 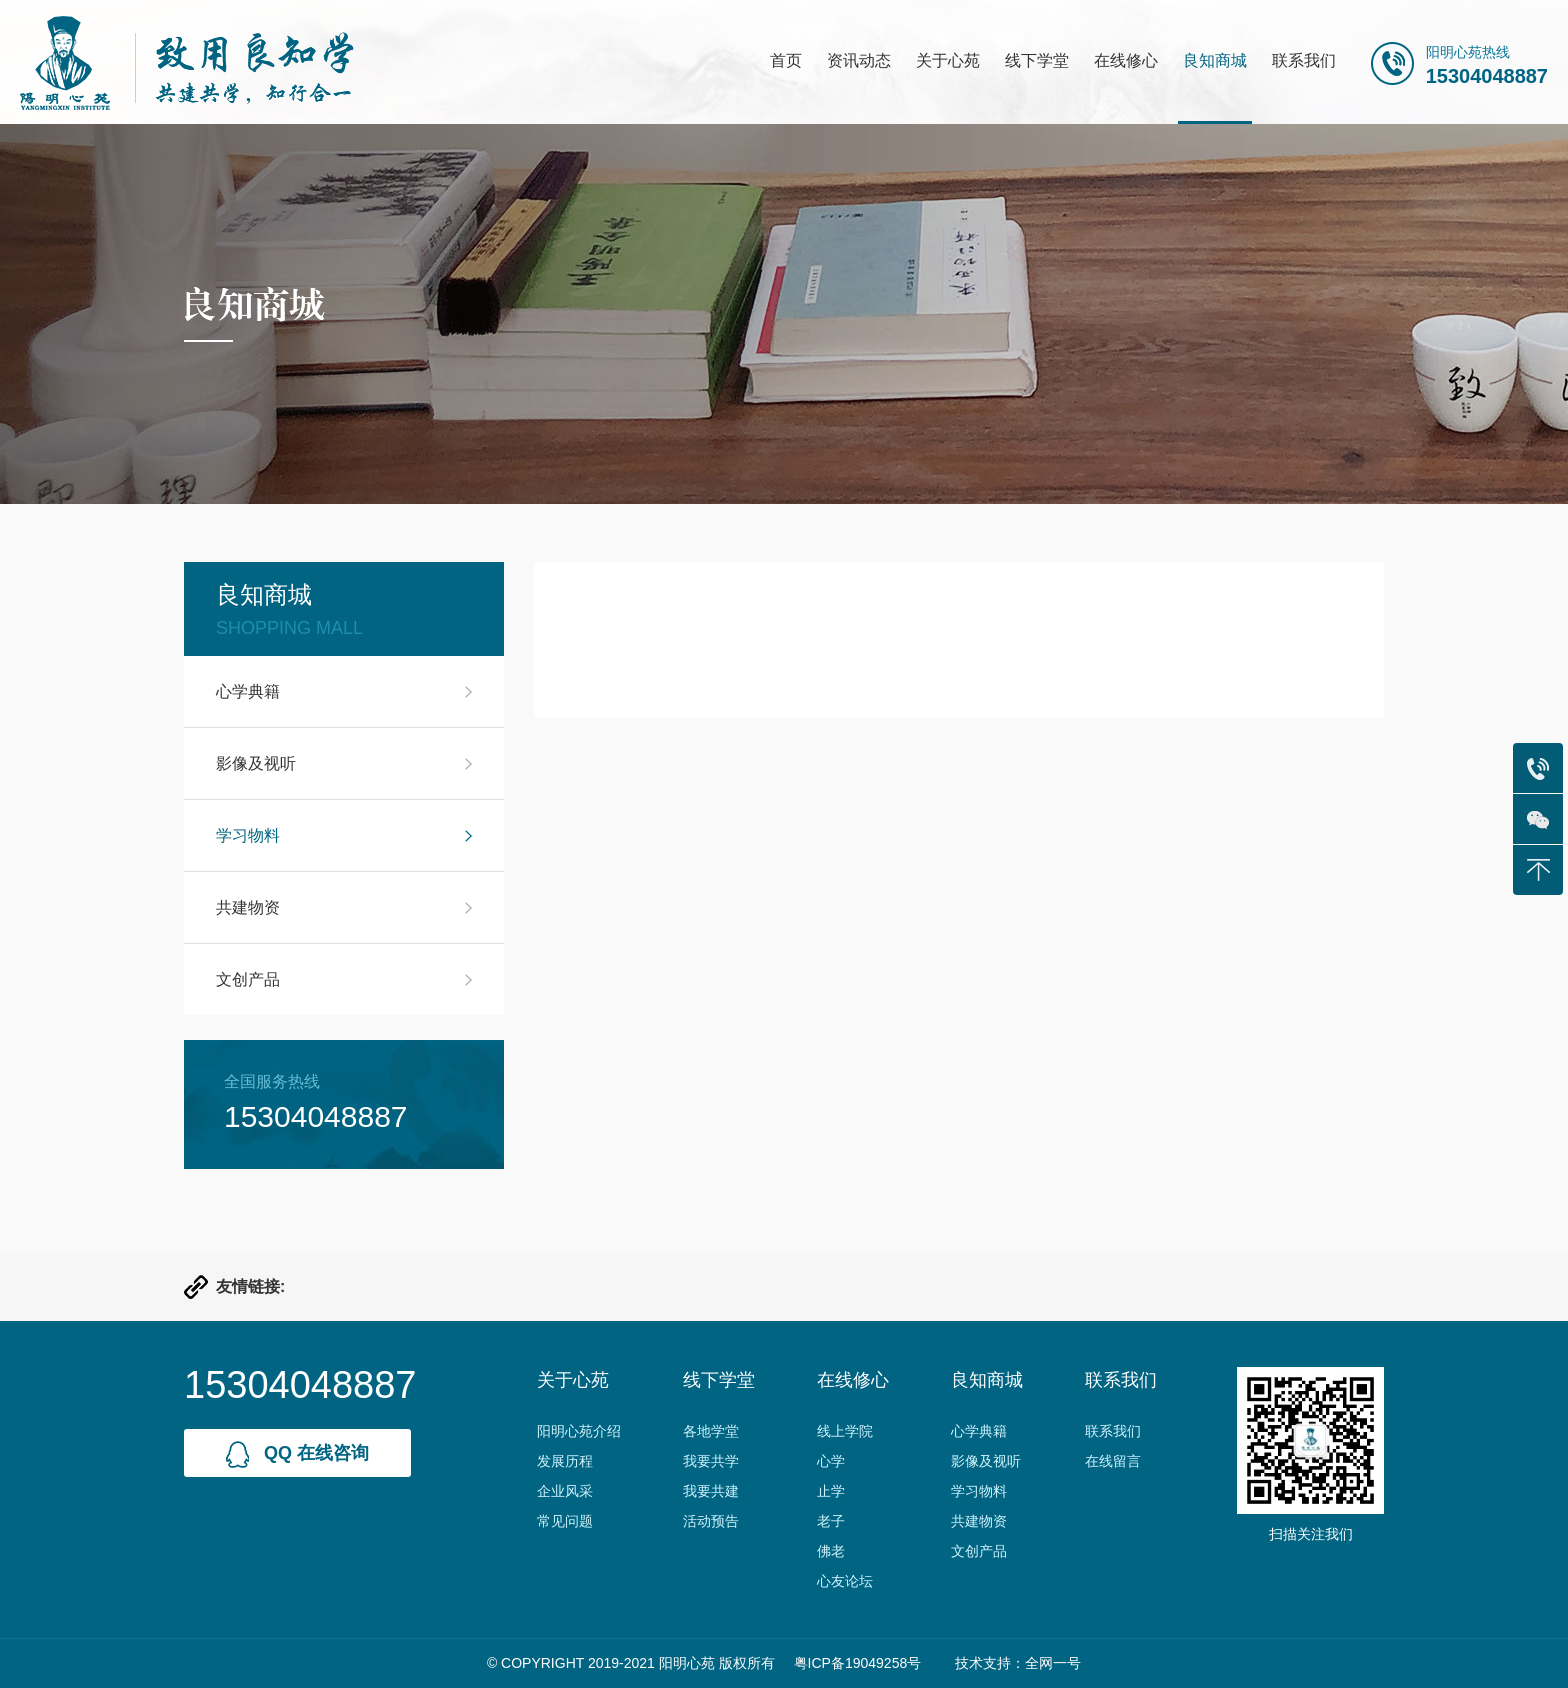 What do you see at coordinates (711, 1521) in the screenshot?
I see `活动预告` at bounding box center [711, 1521].